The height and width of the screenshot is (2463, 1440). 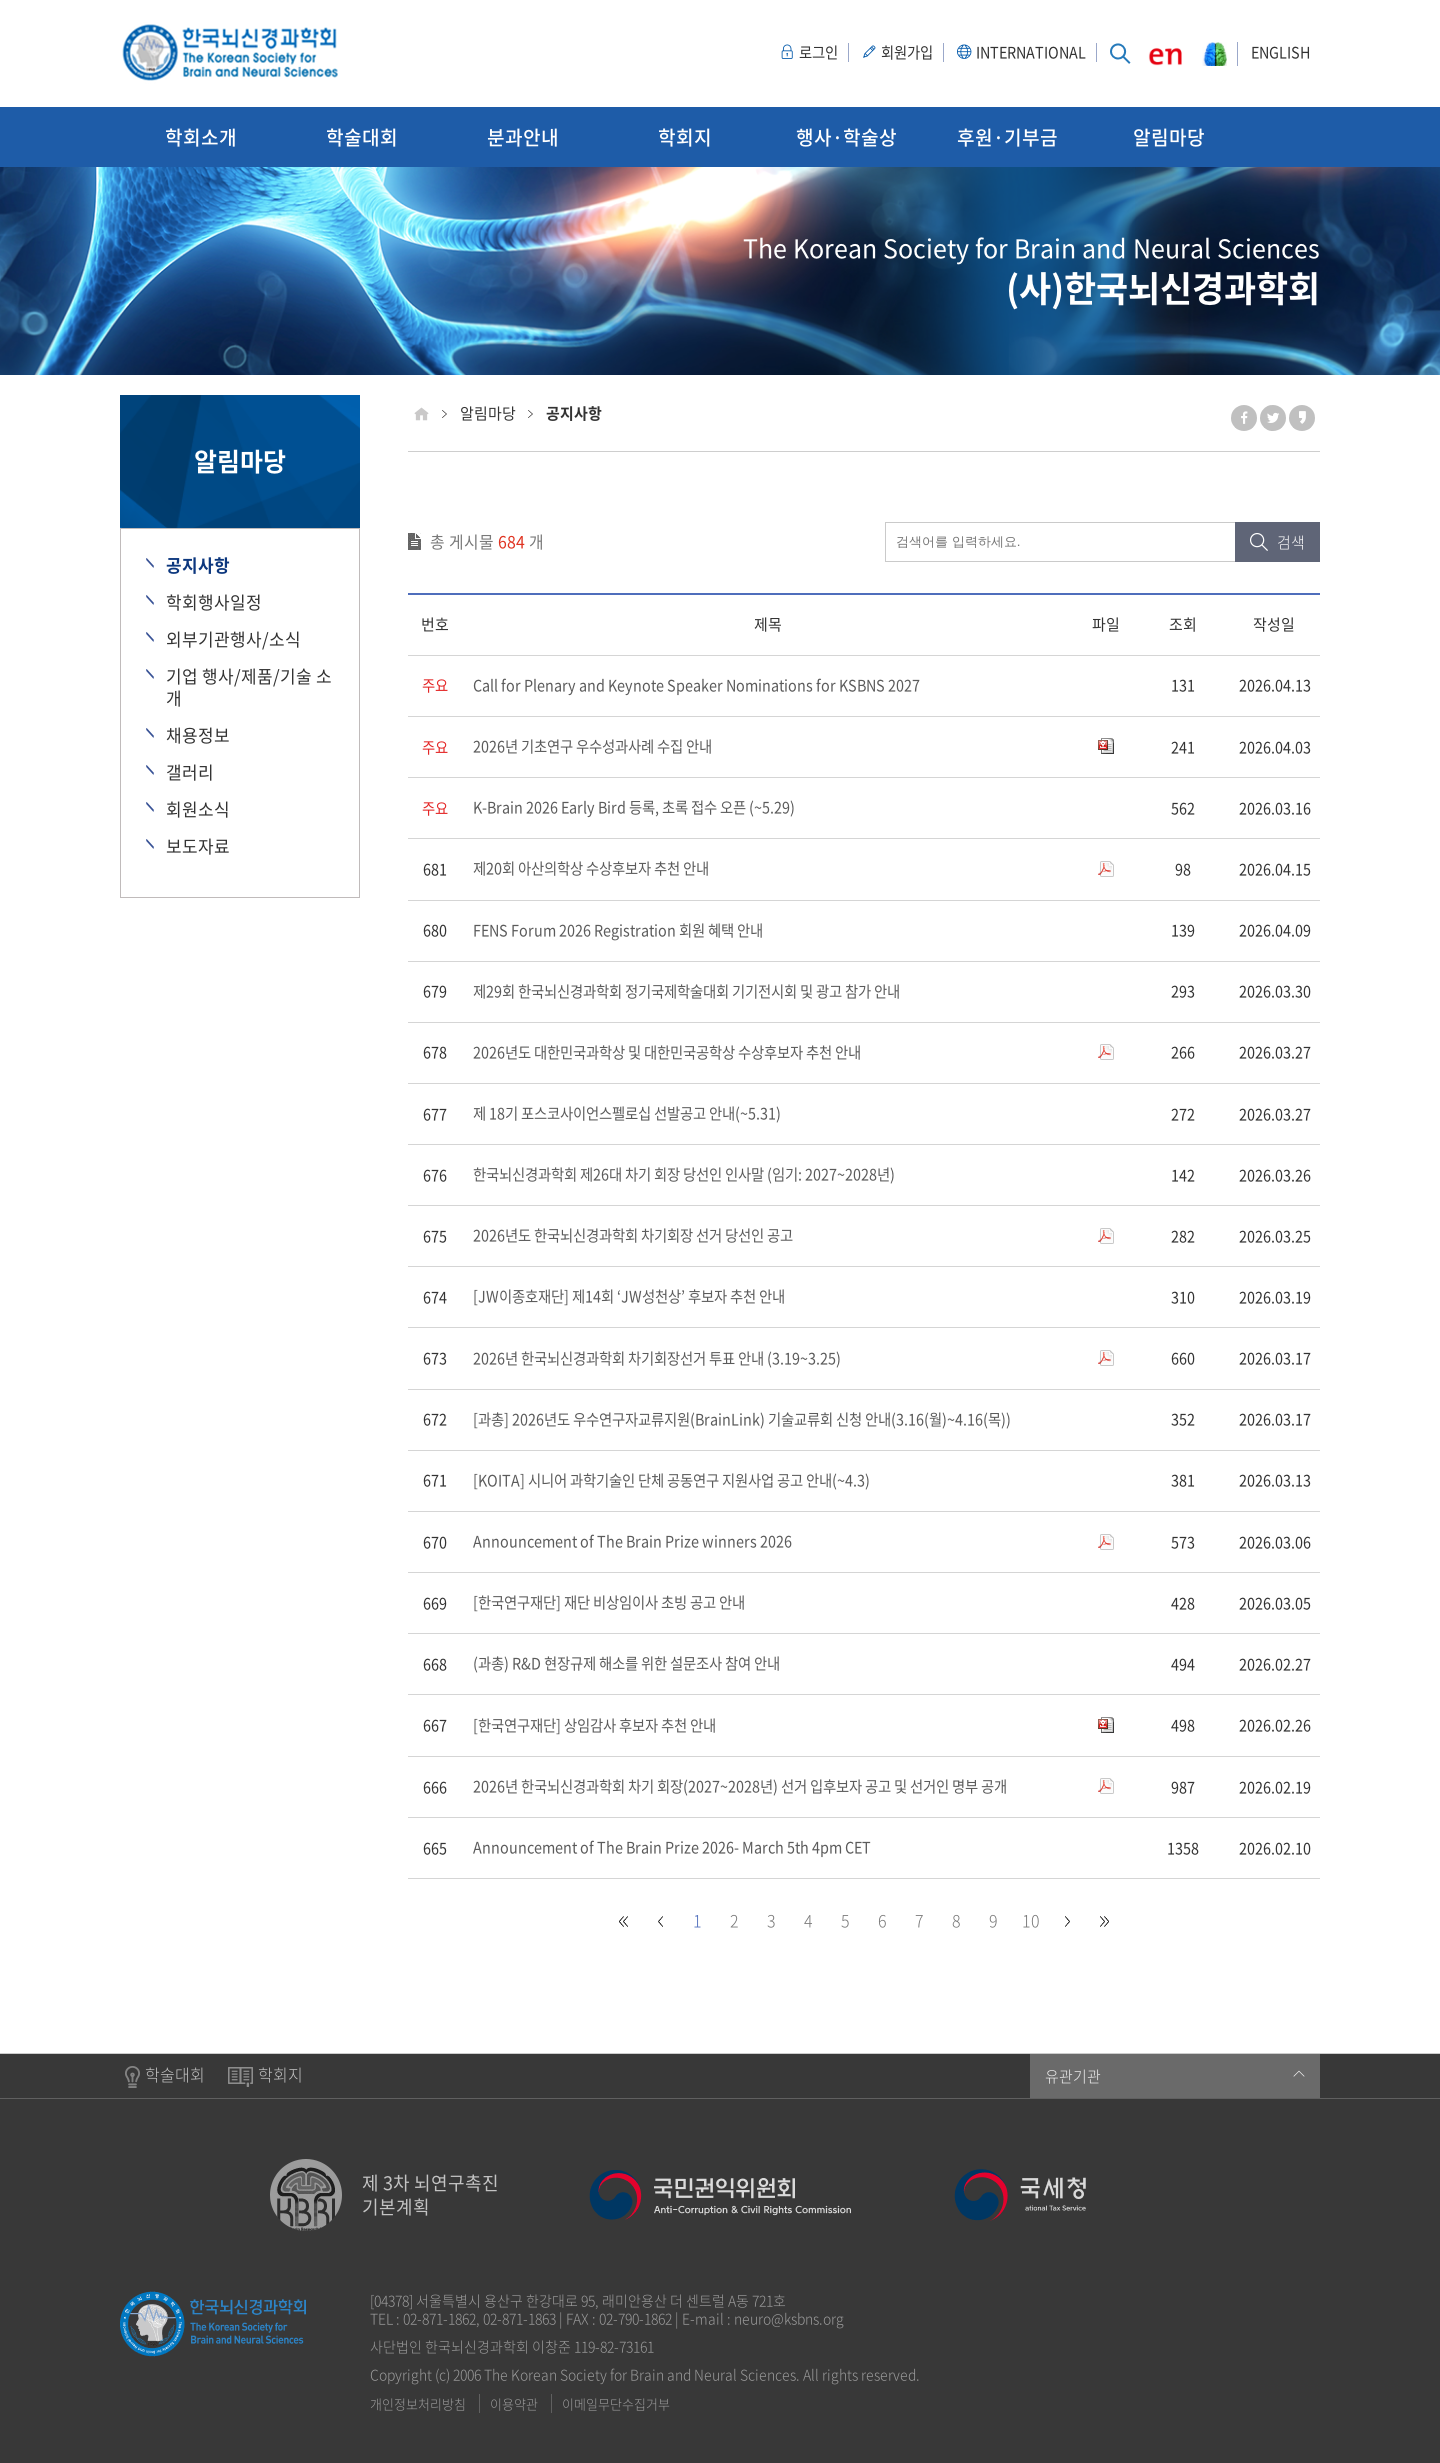 What do you see at coordinates (886, 53) in the screenshot?
I see `회원가입` at bounding box center [886, 53].